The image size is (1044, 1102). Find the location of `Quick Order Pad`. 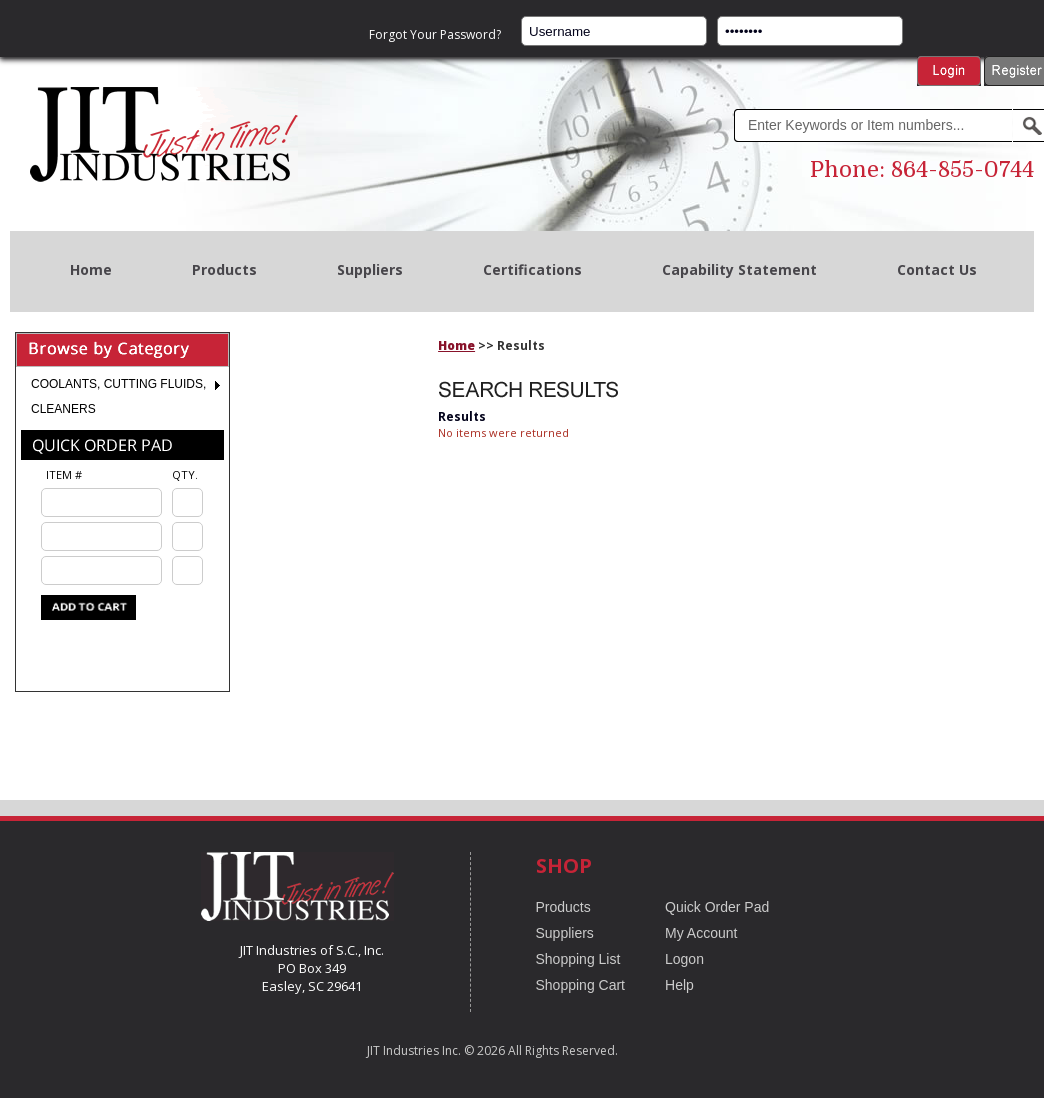

Quick Order Pad is located at coordinates (717, 907).